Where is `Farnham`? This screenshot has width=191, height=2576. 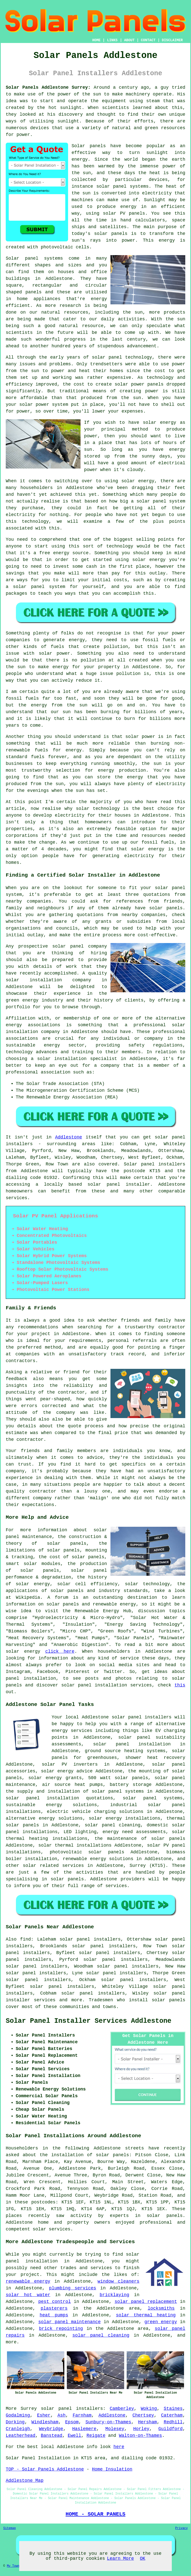
Farnham is located at coordinates (82, 2415).